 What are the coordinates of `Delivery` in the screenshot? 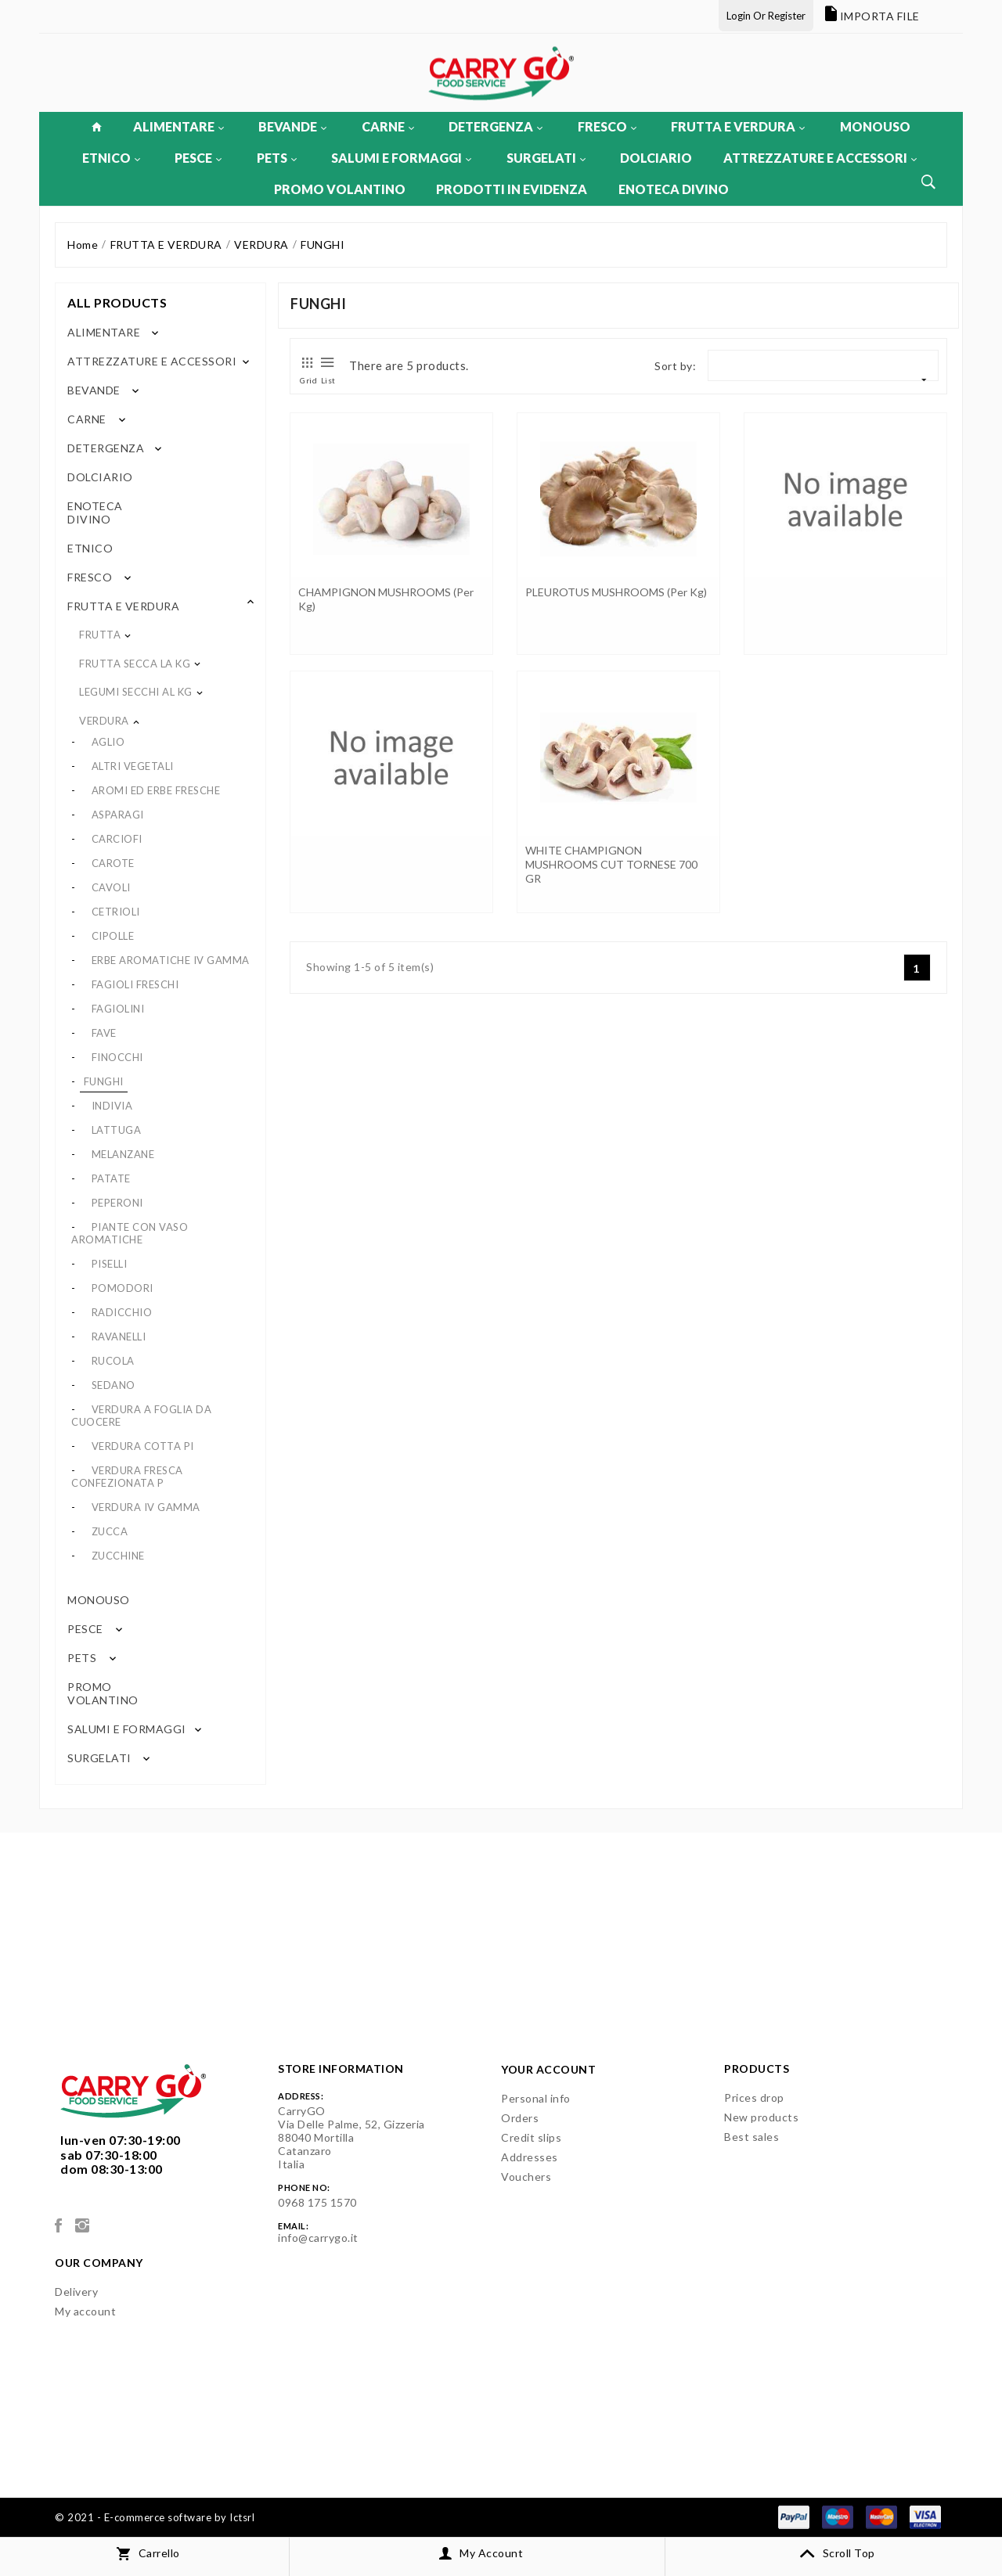 It's located at (76, 2291).